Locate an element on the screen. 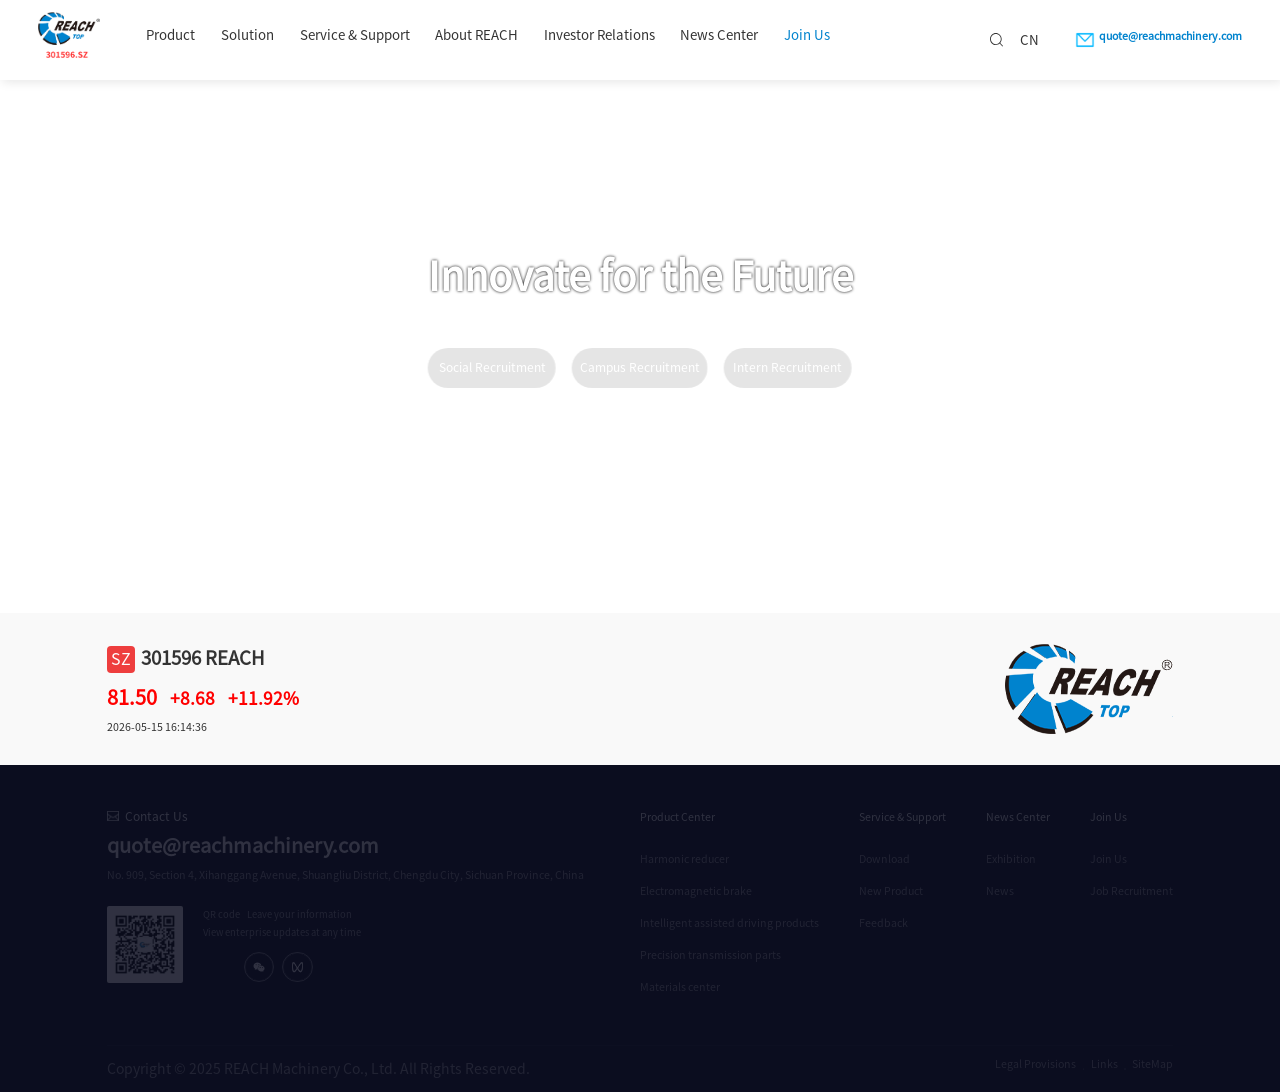 This screenshot has height=1092, width=1280. Service & Support is located at coordinates (355, 35).